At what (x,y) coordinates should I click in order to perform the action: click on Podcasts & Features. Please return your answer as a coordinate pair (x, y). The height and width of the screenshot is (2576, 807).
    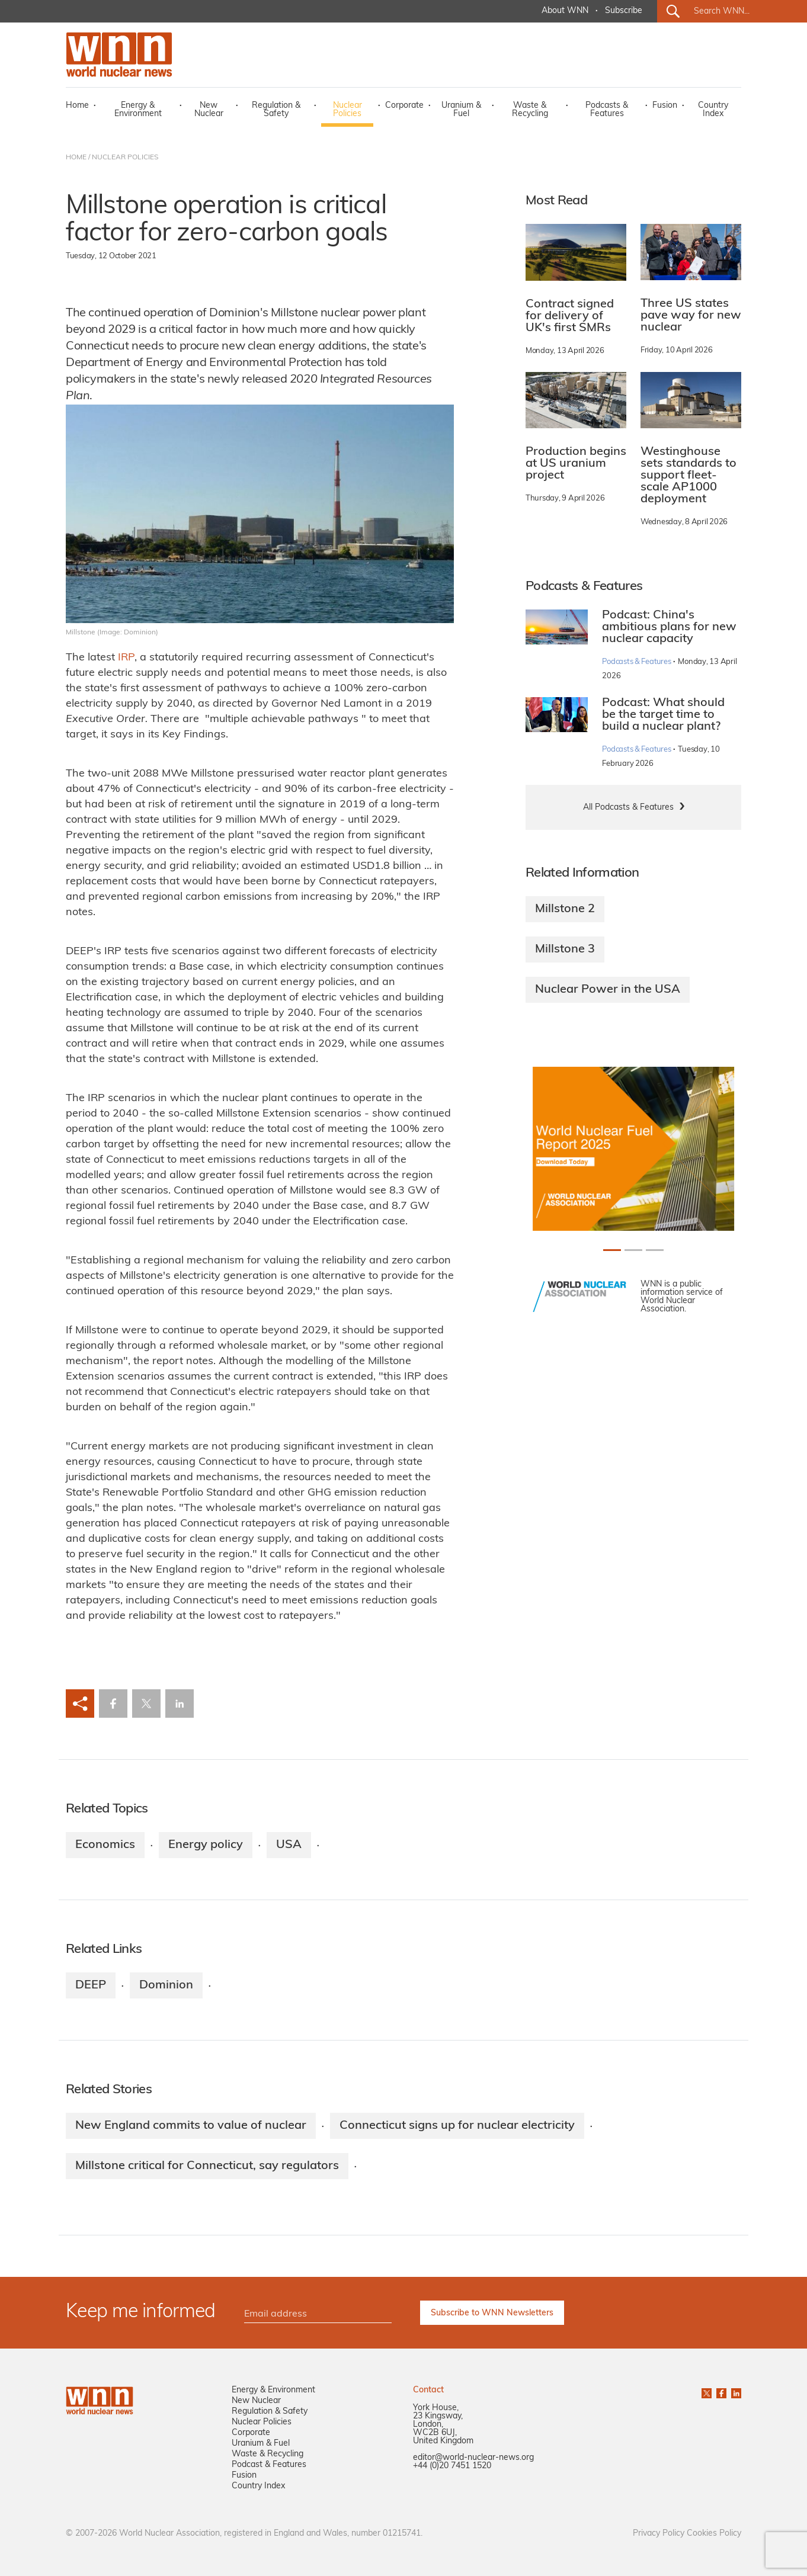
    Looking at the image, I should click on (606, 109).